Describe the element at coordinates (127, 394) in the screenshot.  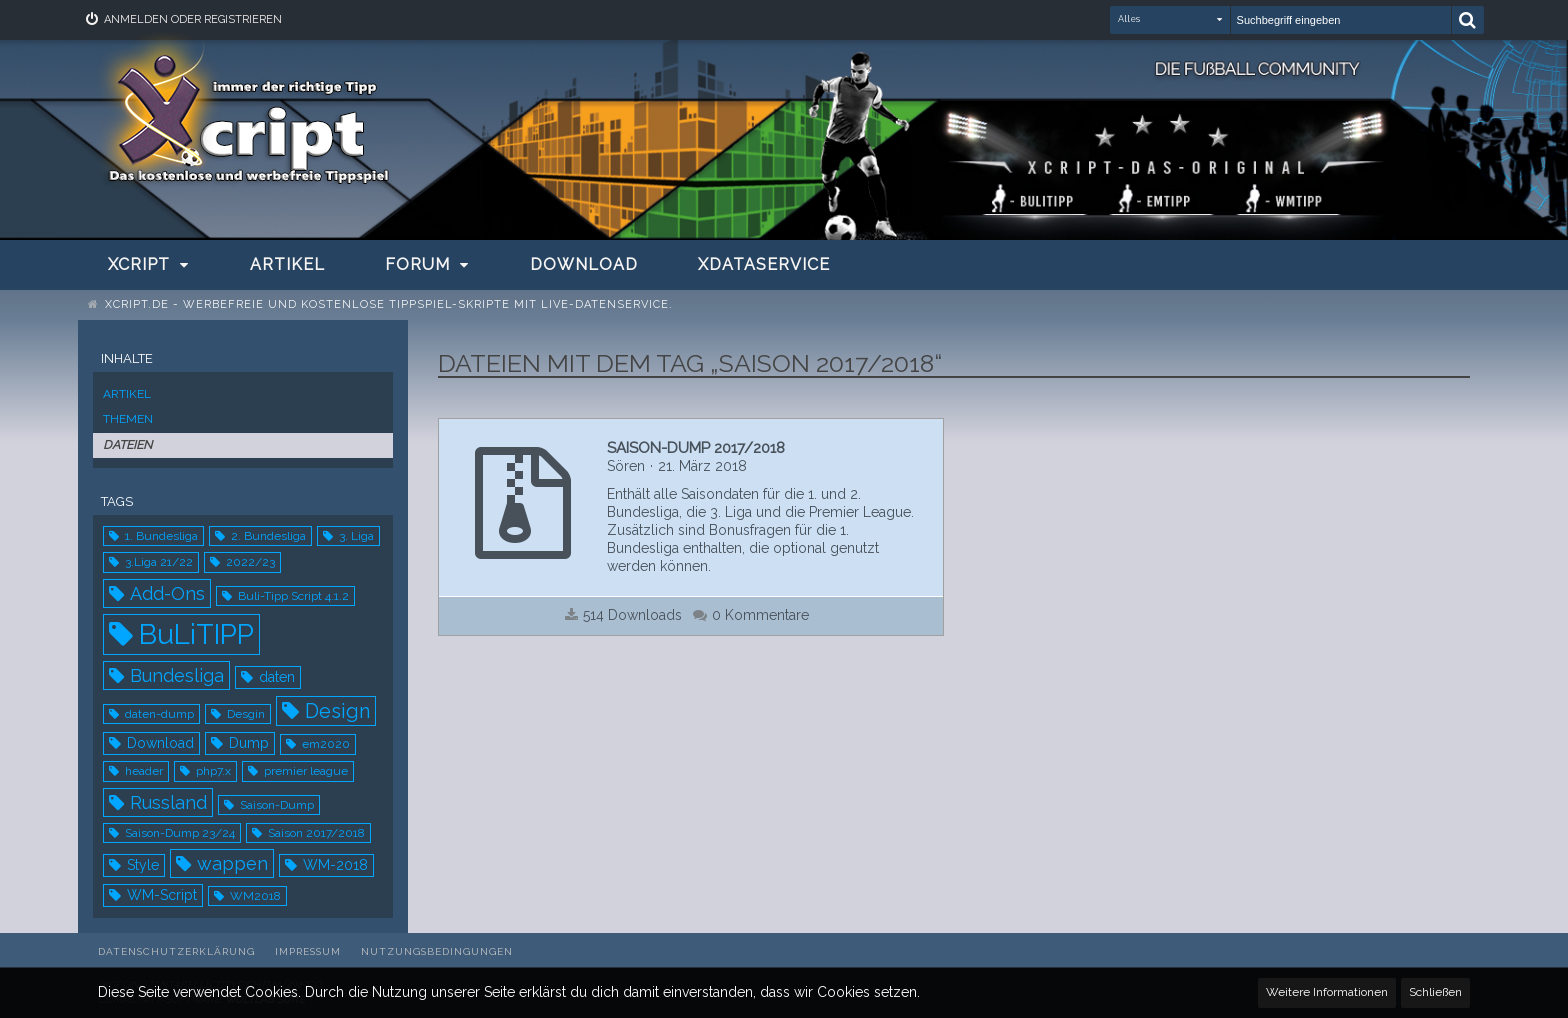
I see `Artikel` at that location.